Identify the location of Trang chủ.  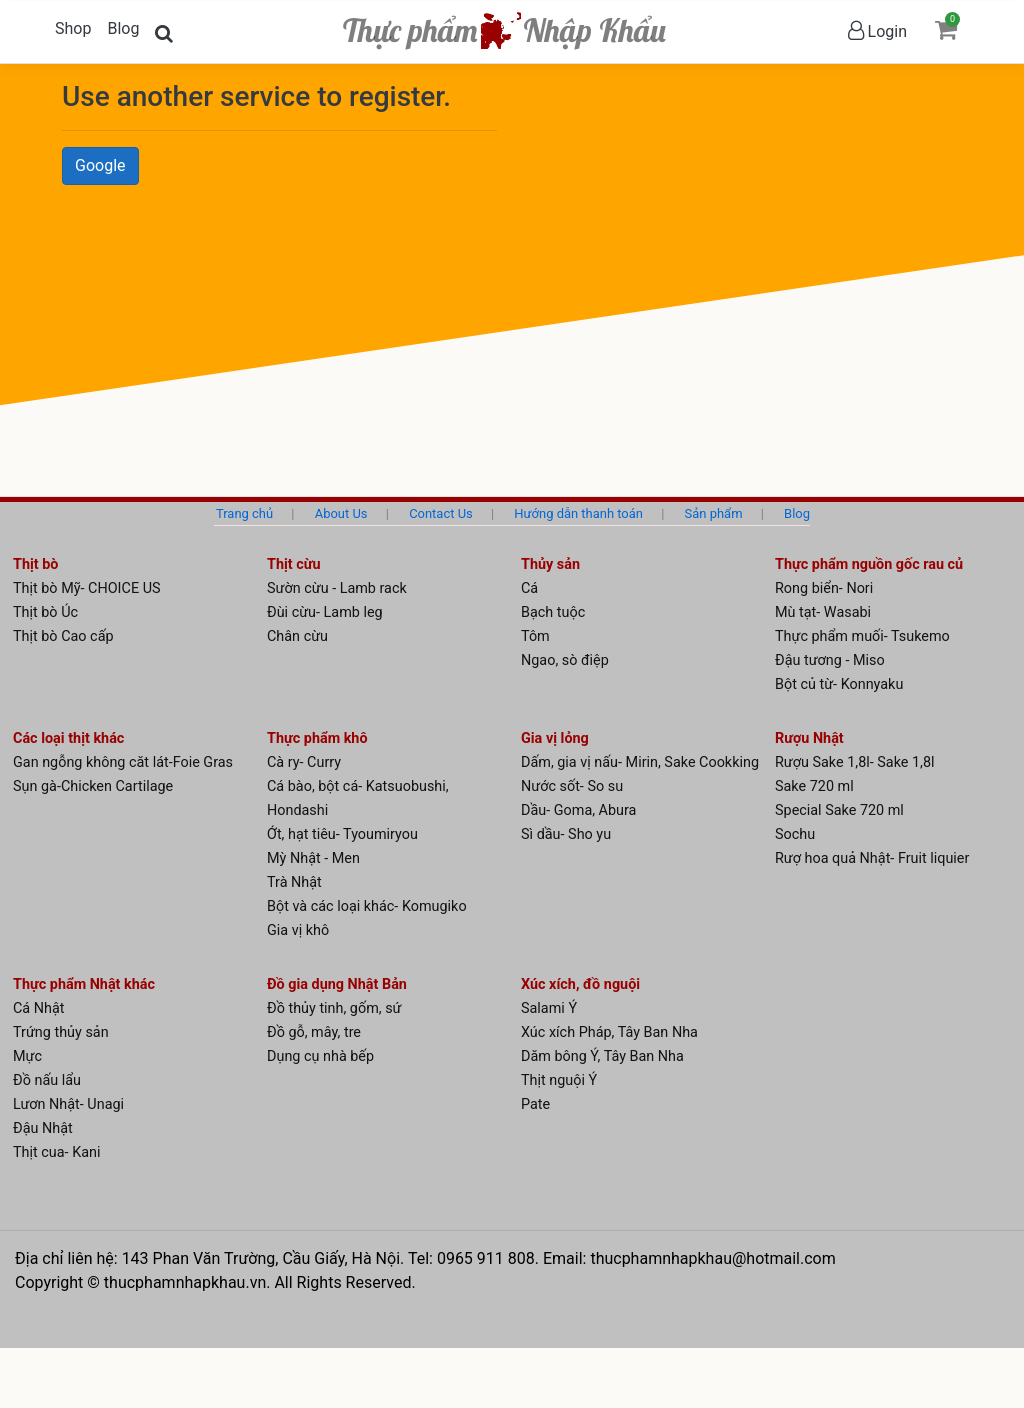
(244, 513).